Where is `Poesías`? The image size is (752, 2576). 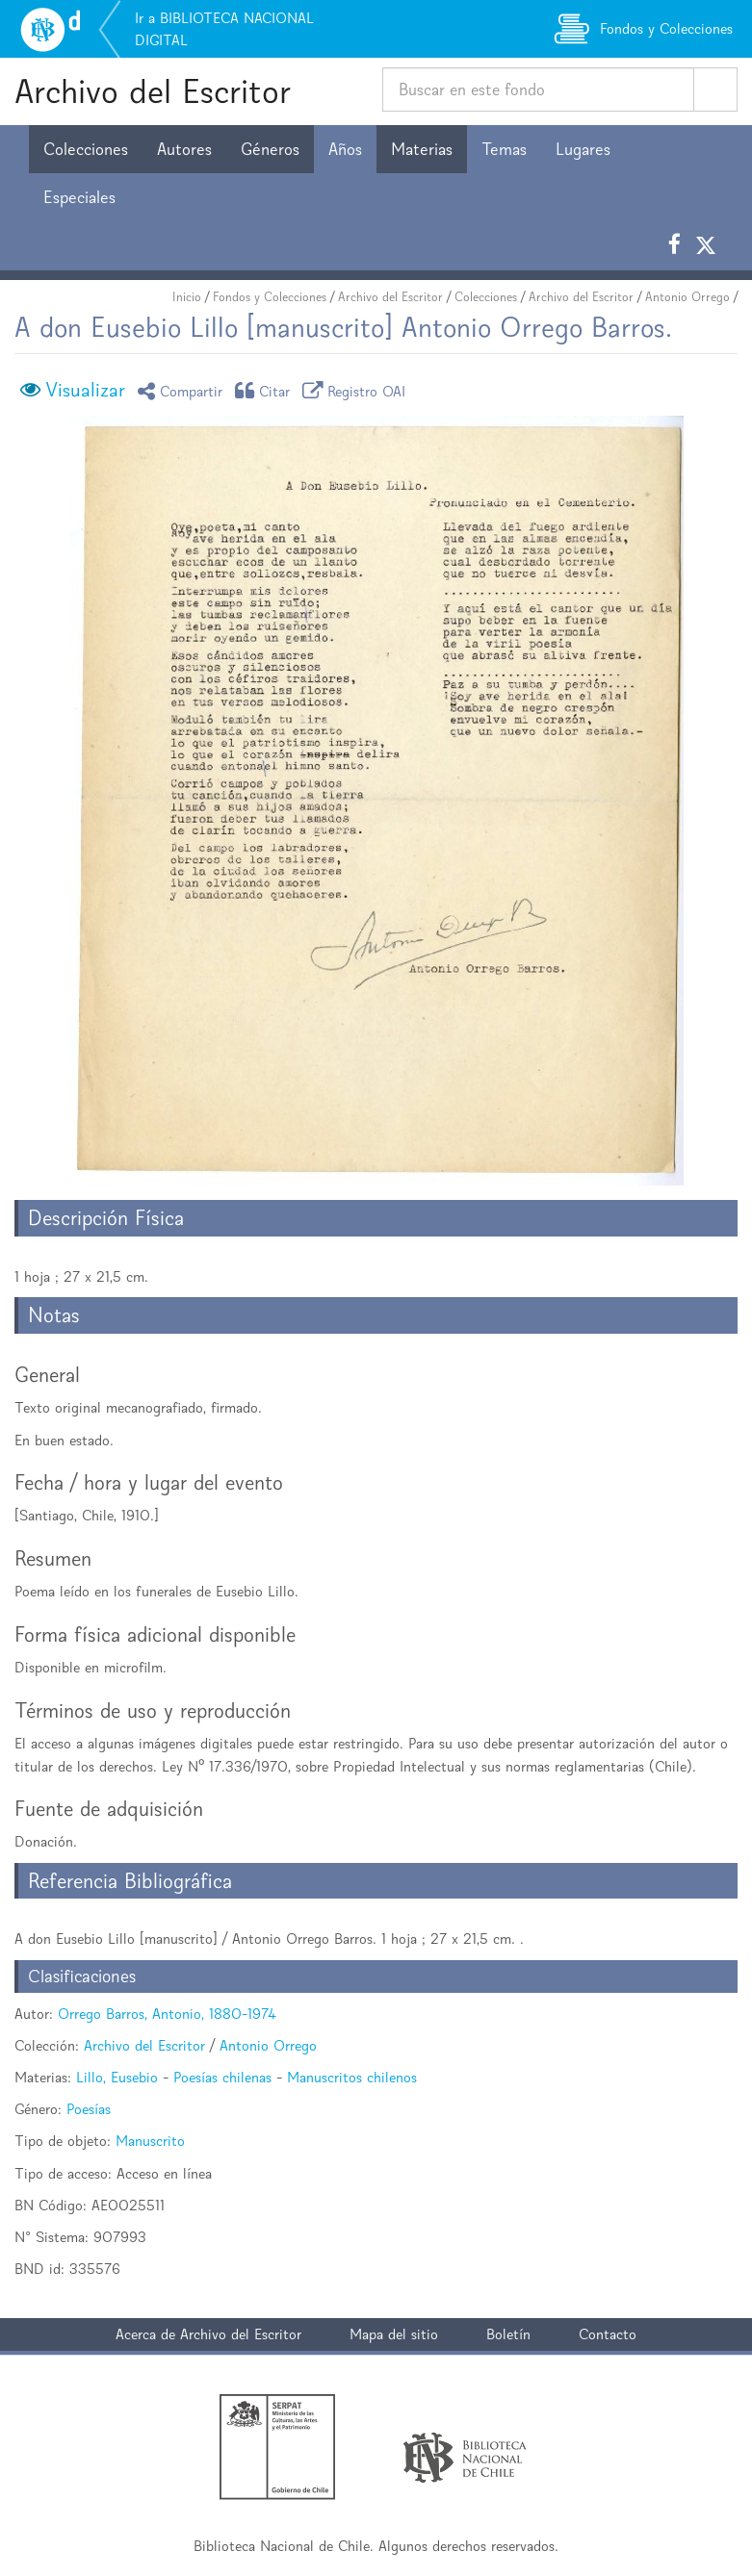 Poesías is located at coordinates (88, 2109).